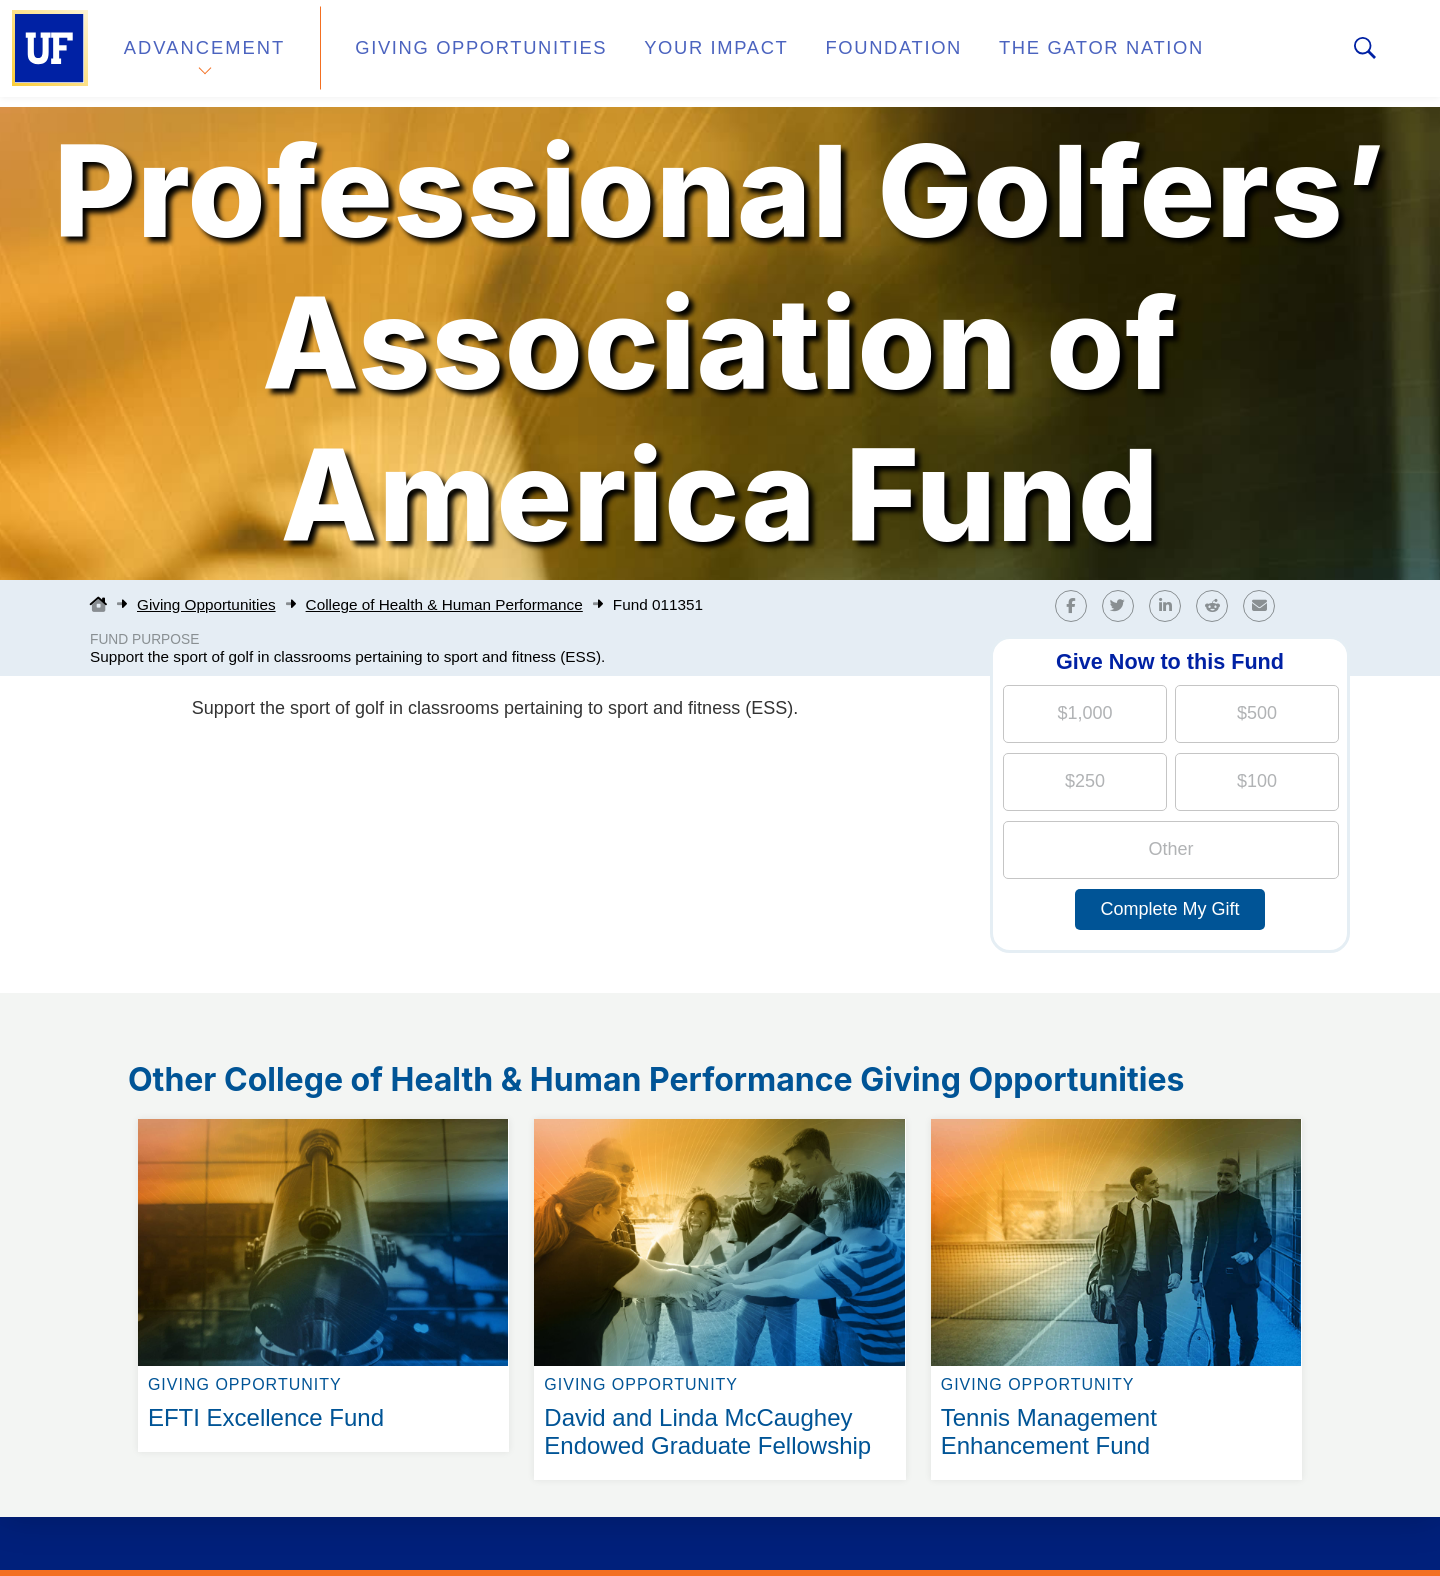 The image size is (1440, 1576). Describe the element at coordinates (444, 604) in the screenshot. I see `College of Health & Human Performance` at that location.